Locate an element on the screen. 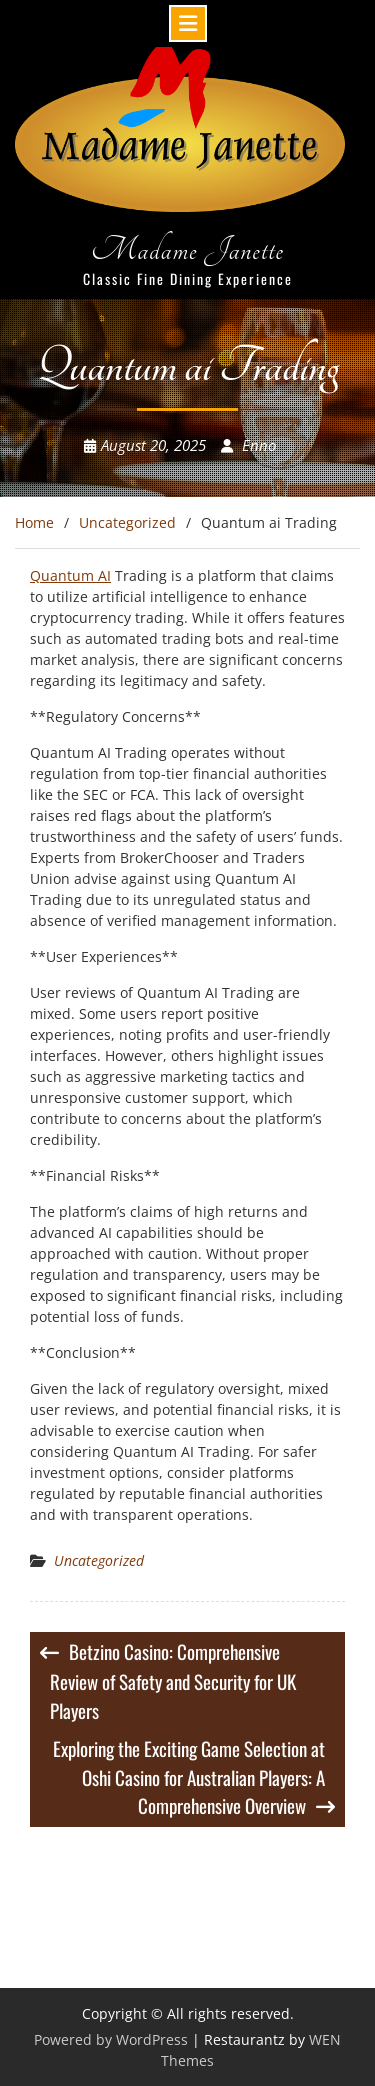 Image resolution: width=375 pixels, height=2086 pixels. Uncategorized is located at coordinates (99, 1560).